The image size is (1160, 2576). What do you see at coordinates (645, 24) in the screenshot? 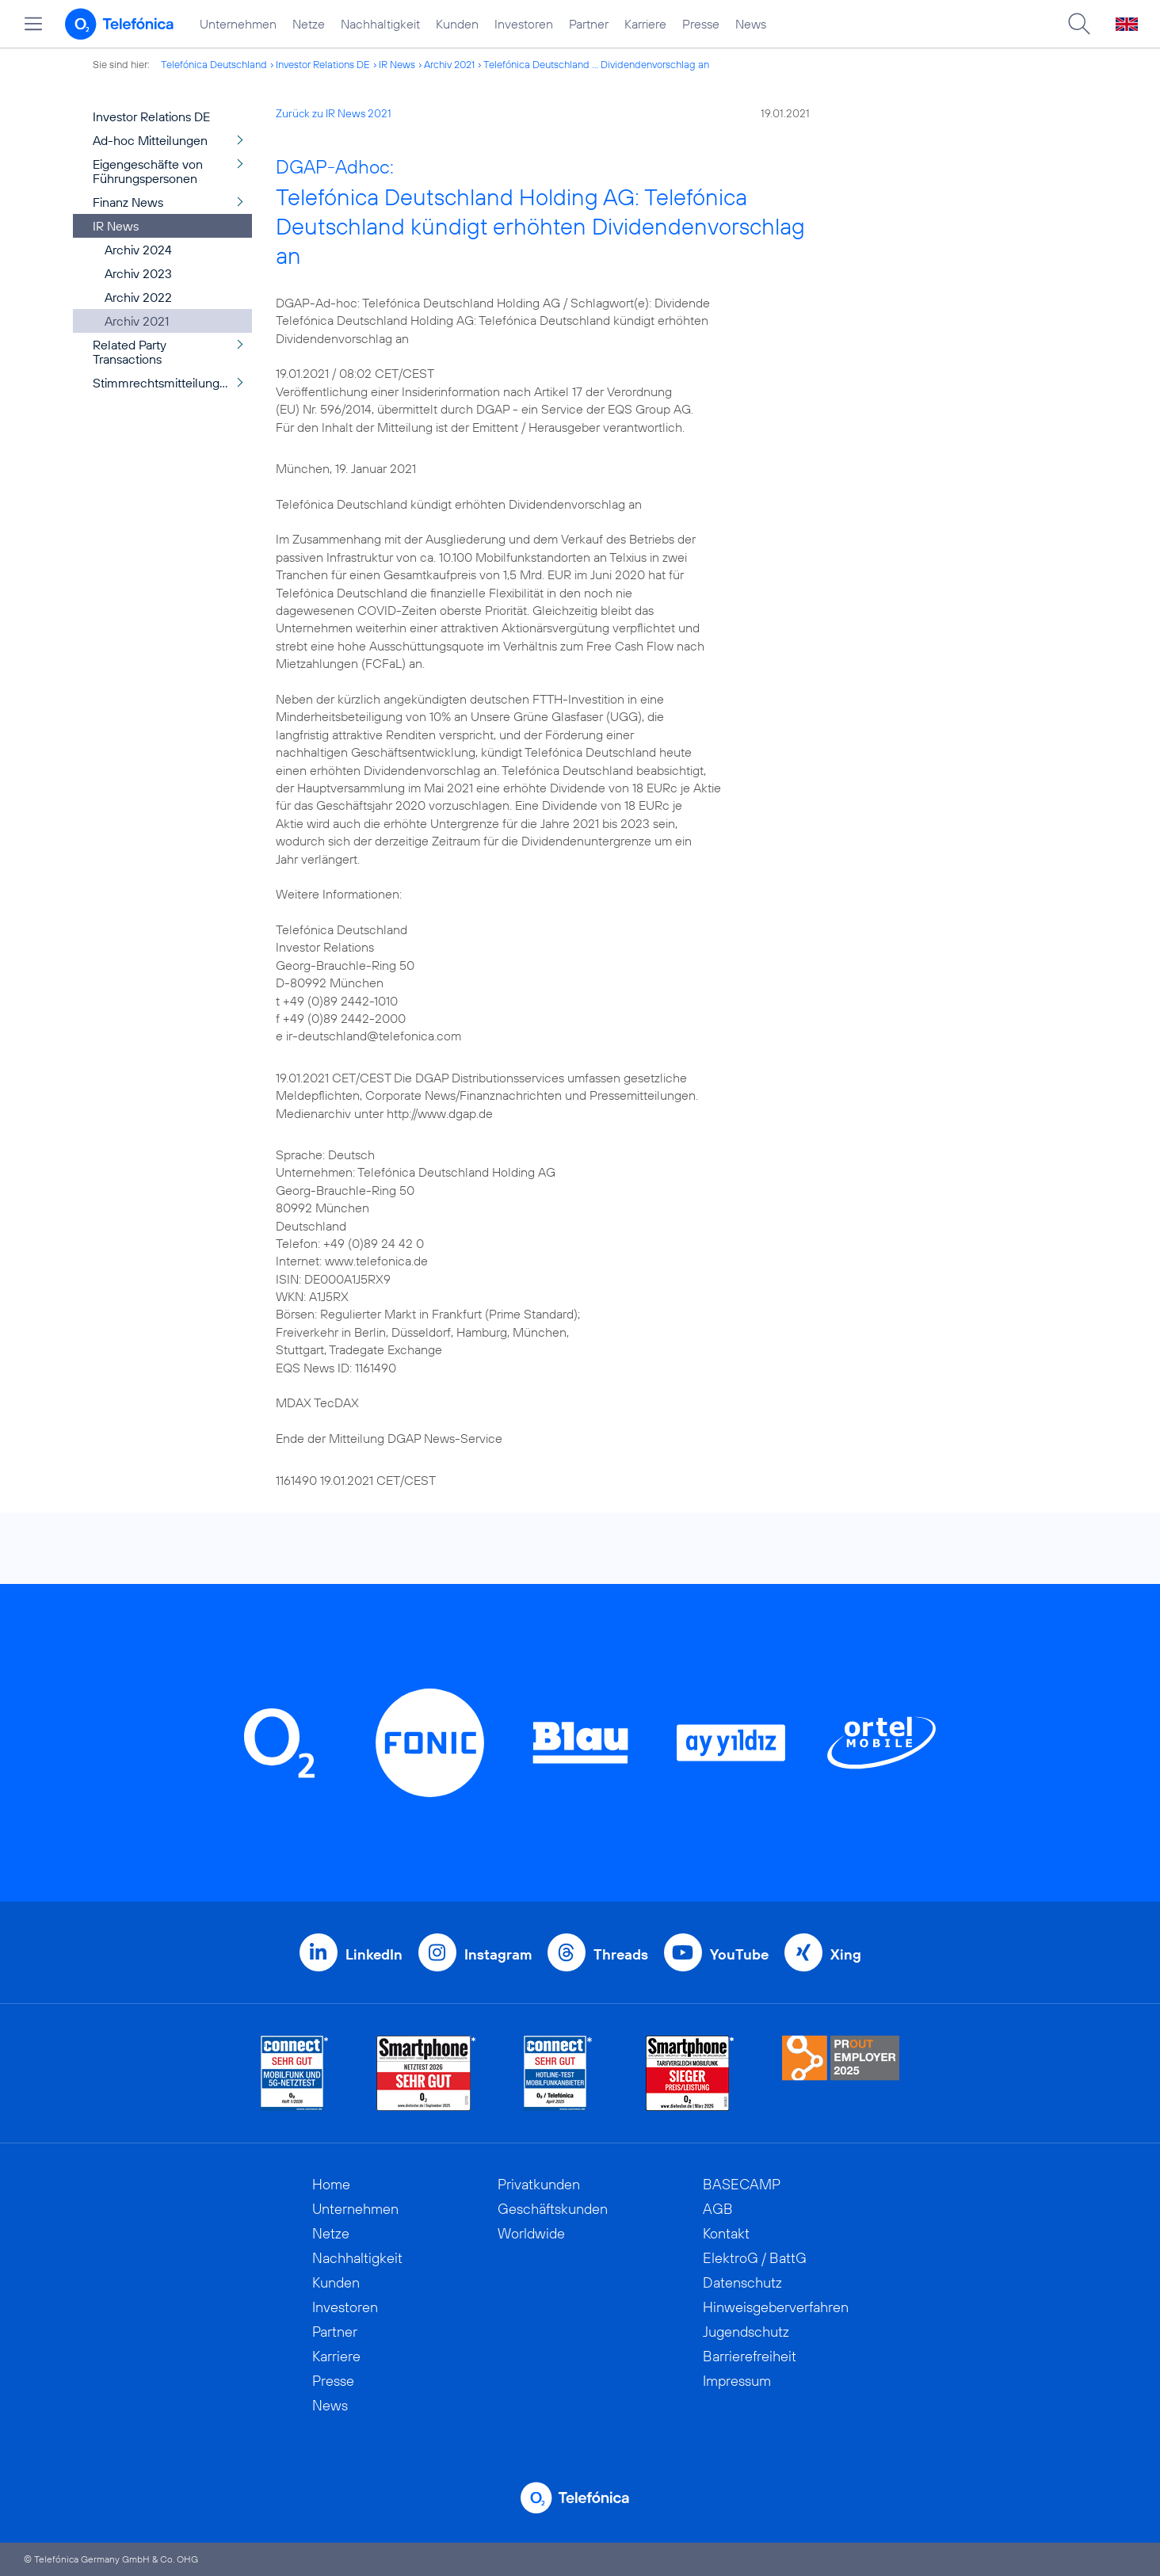
I see `Karriere` at bounding box center [645, 24].